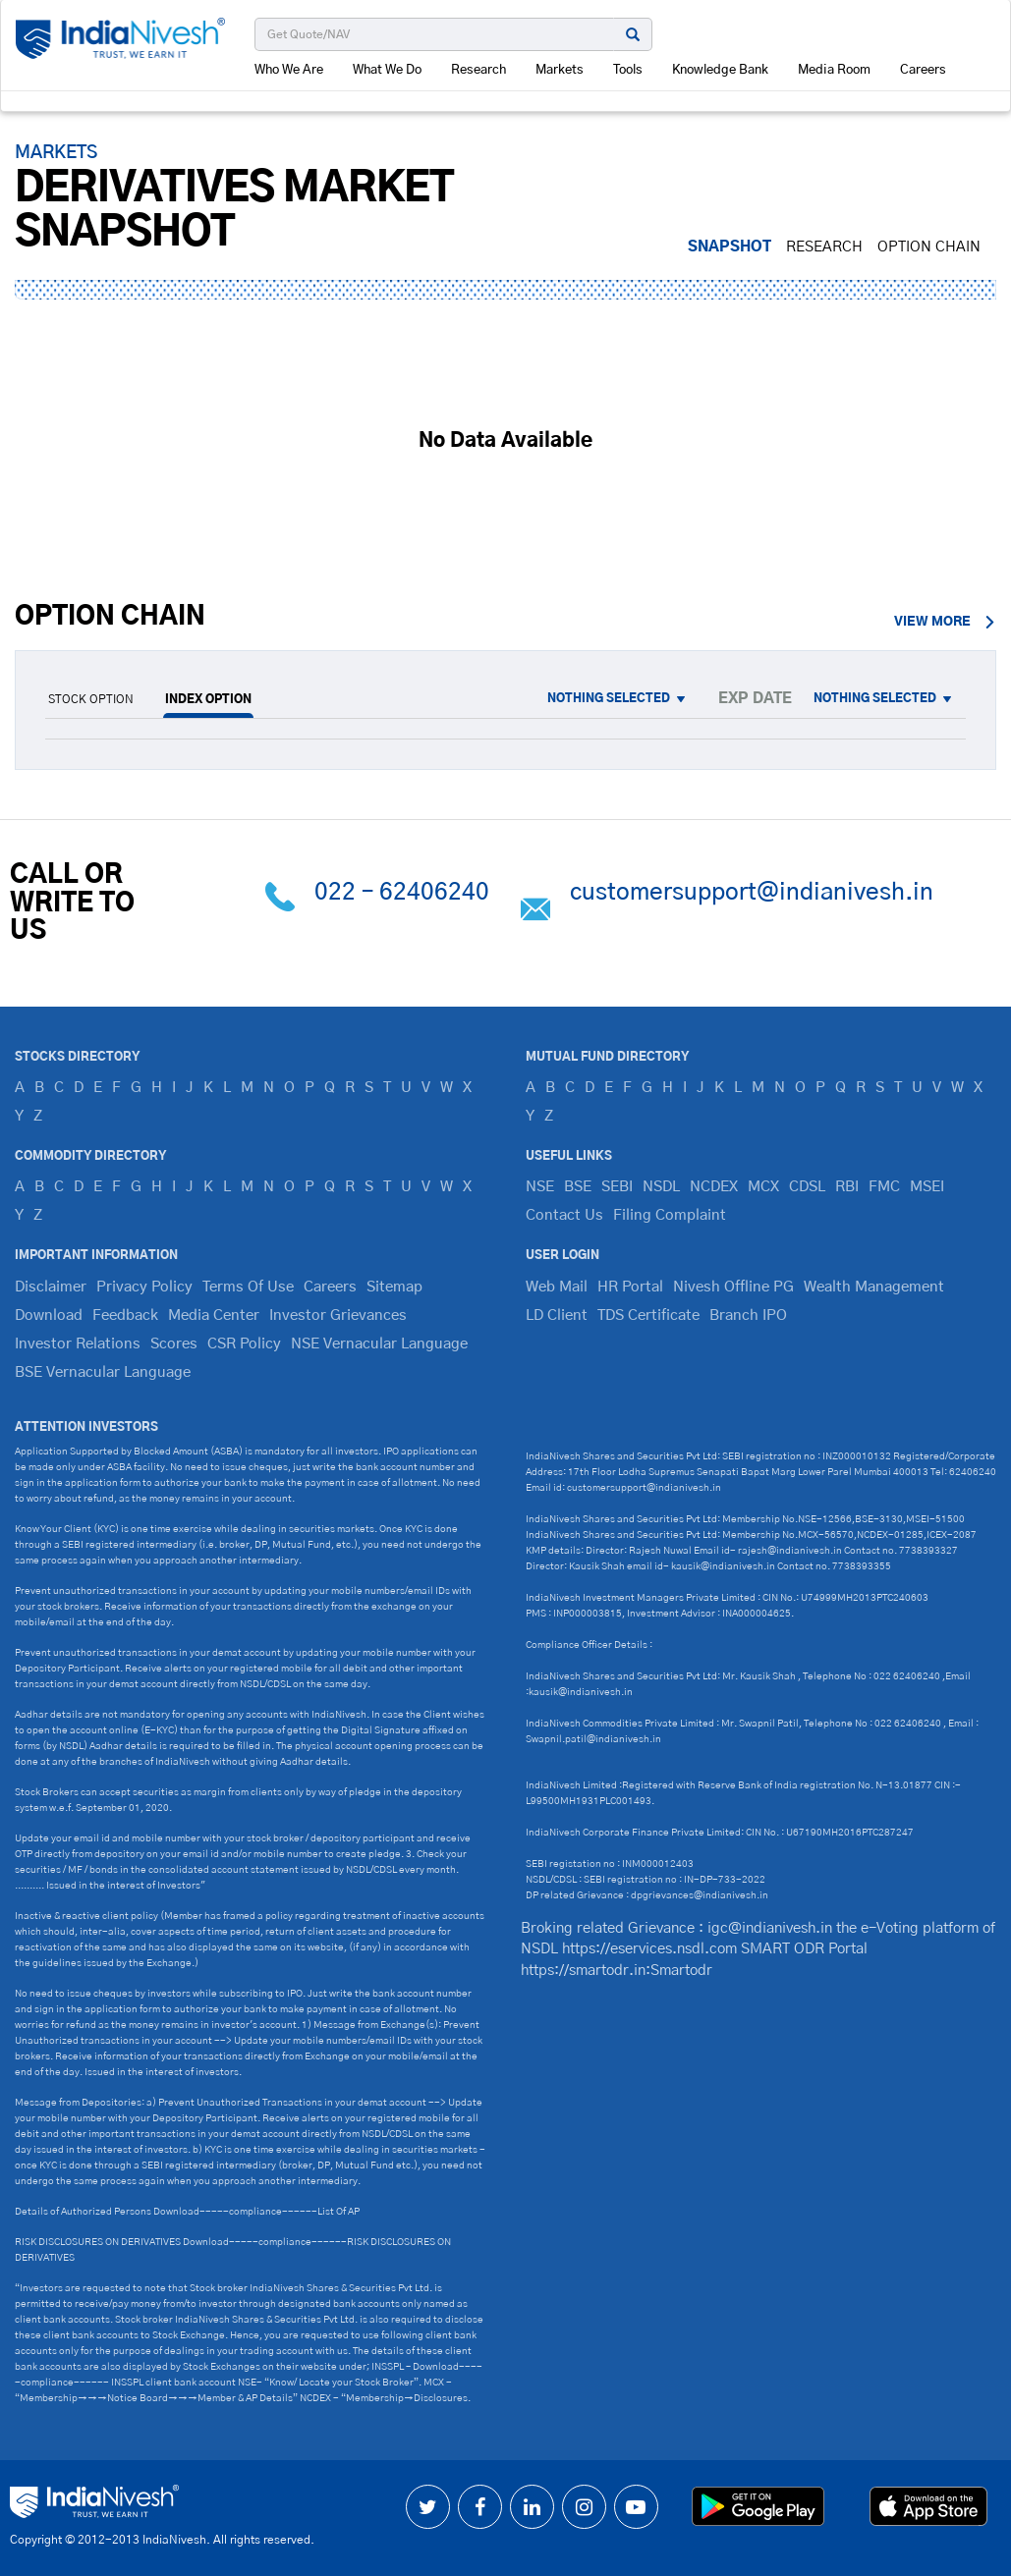  I want to click on HR Portal, so click(630, 1287).